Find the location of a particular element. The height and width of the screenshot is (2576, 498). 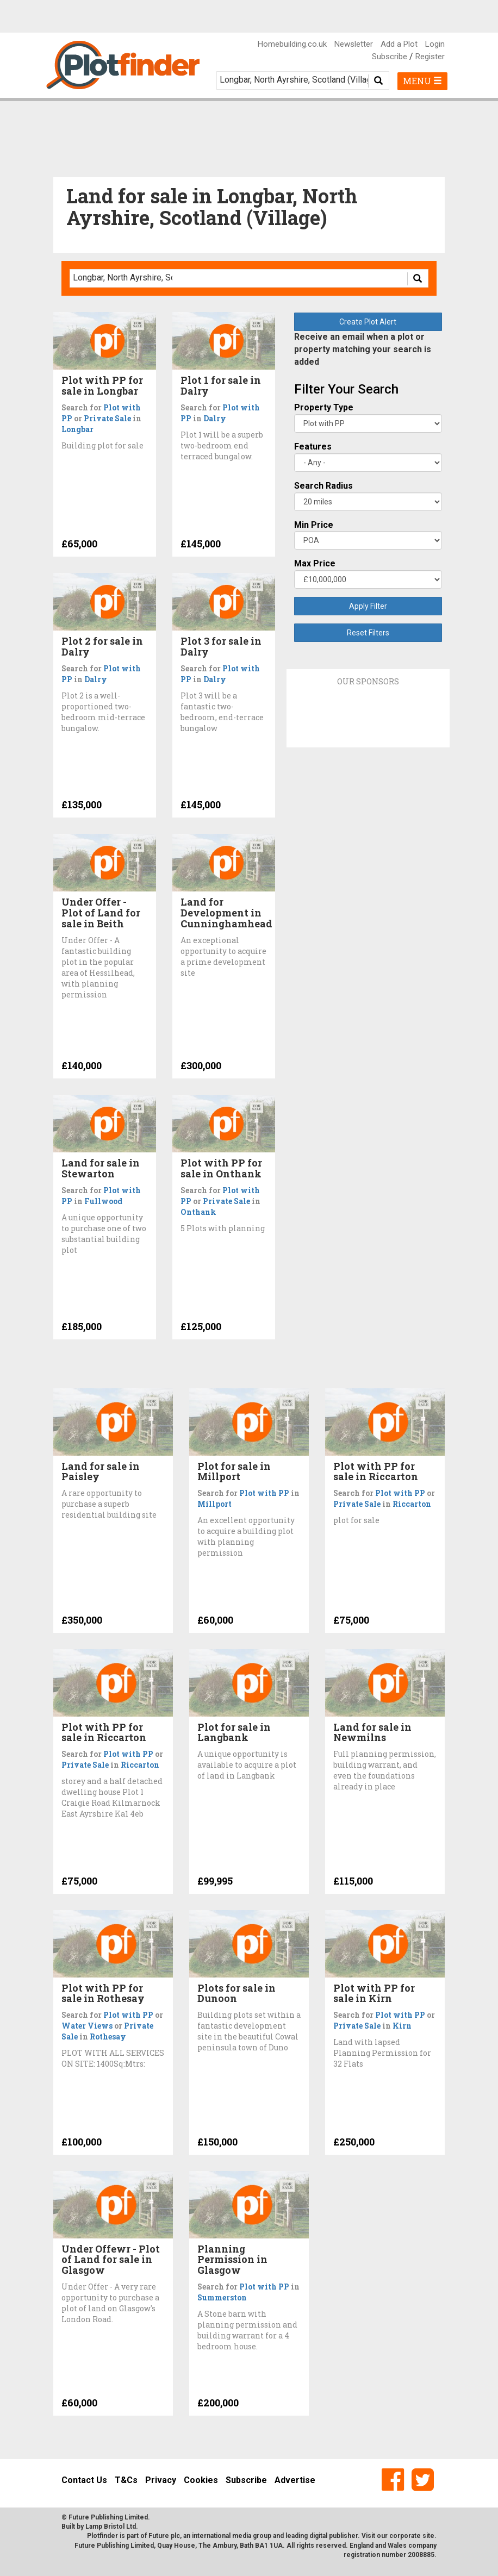

Apply Filter is located at coordinates (368, 606).